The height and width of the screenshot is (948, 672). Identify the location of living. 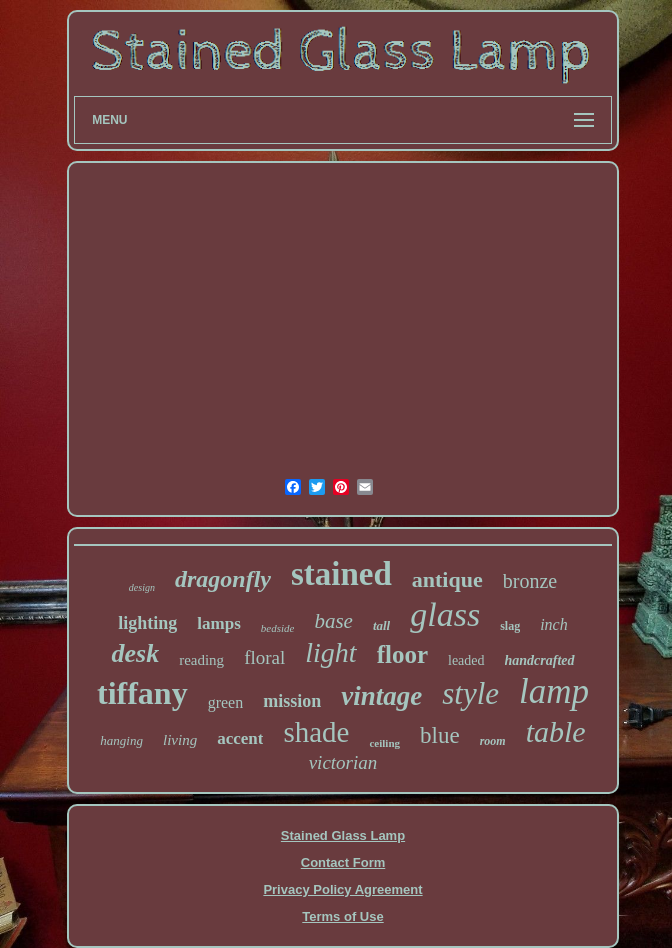
(180, 740).